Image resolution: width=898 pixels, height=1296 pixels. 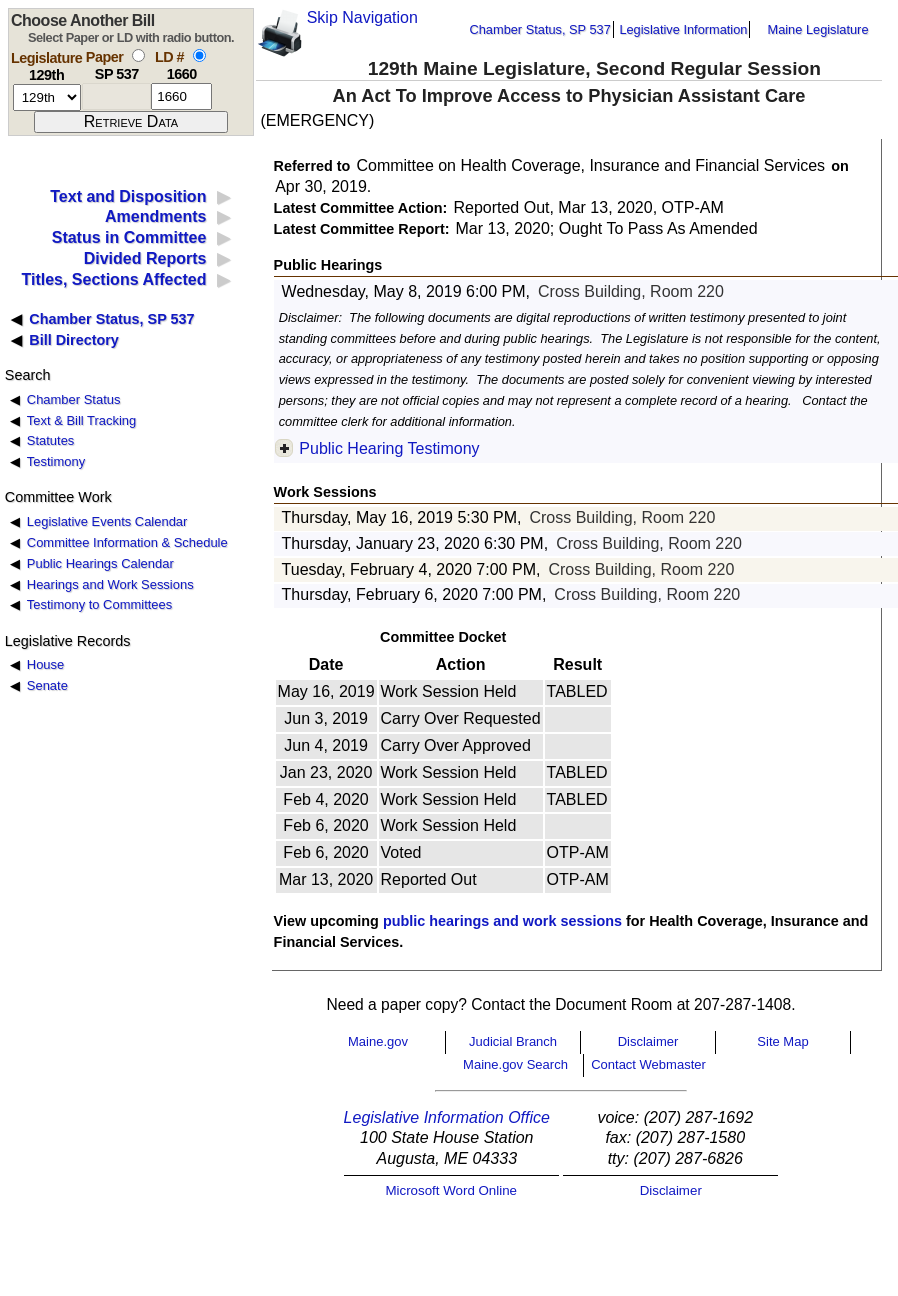 I want to click on Hearings and Work Sessions, so click(x=110, y=584).